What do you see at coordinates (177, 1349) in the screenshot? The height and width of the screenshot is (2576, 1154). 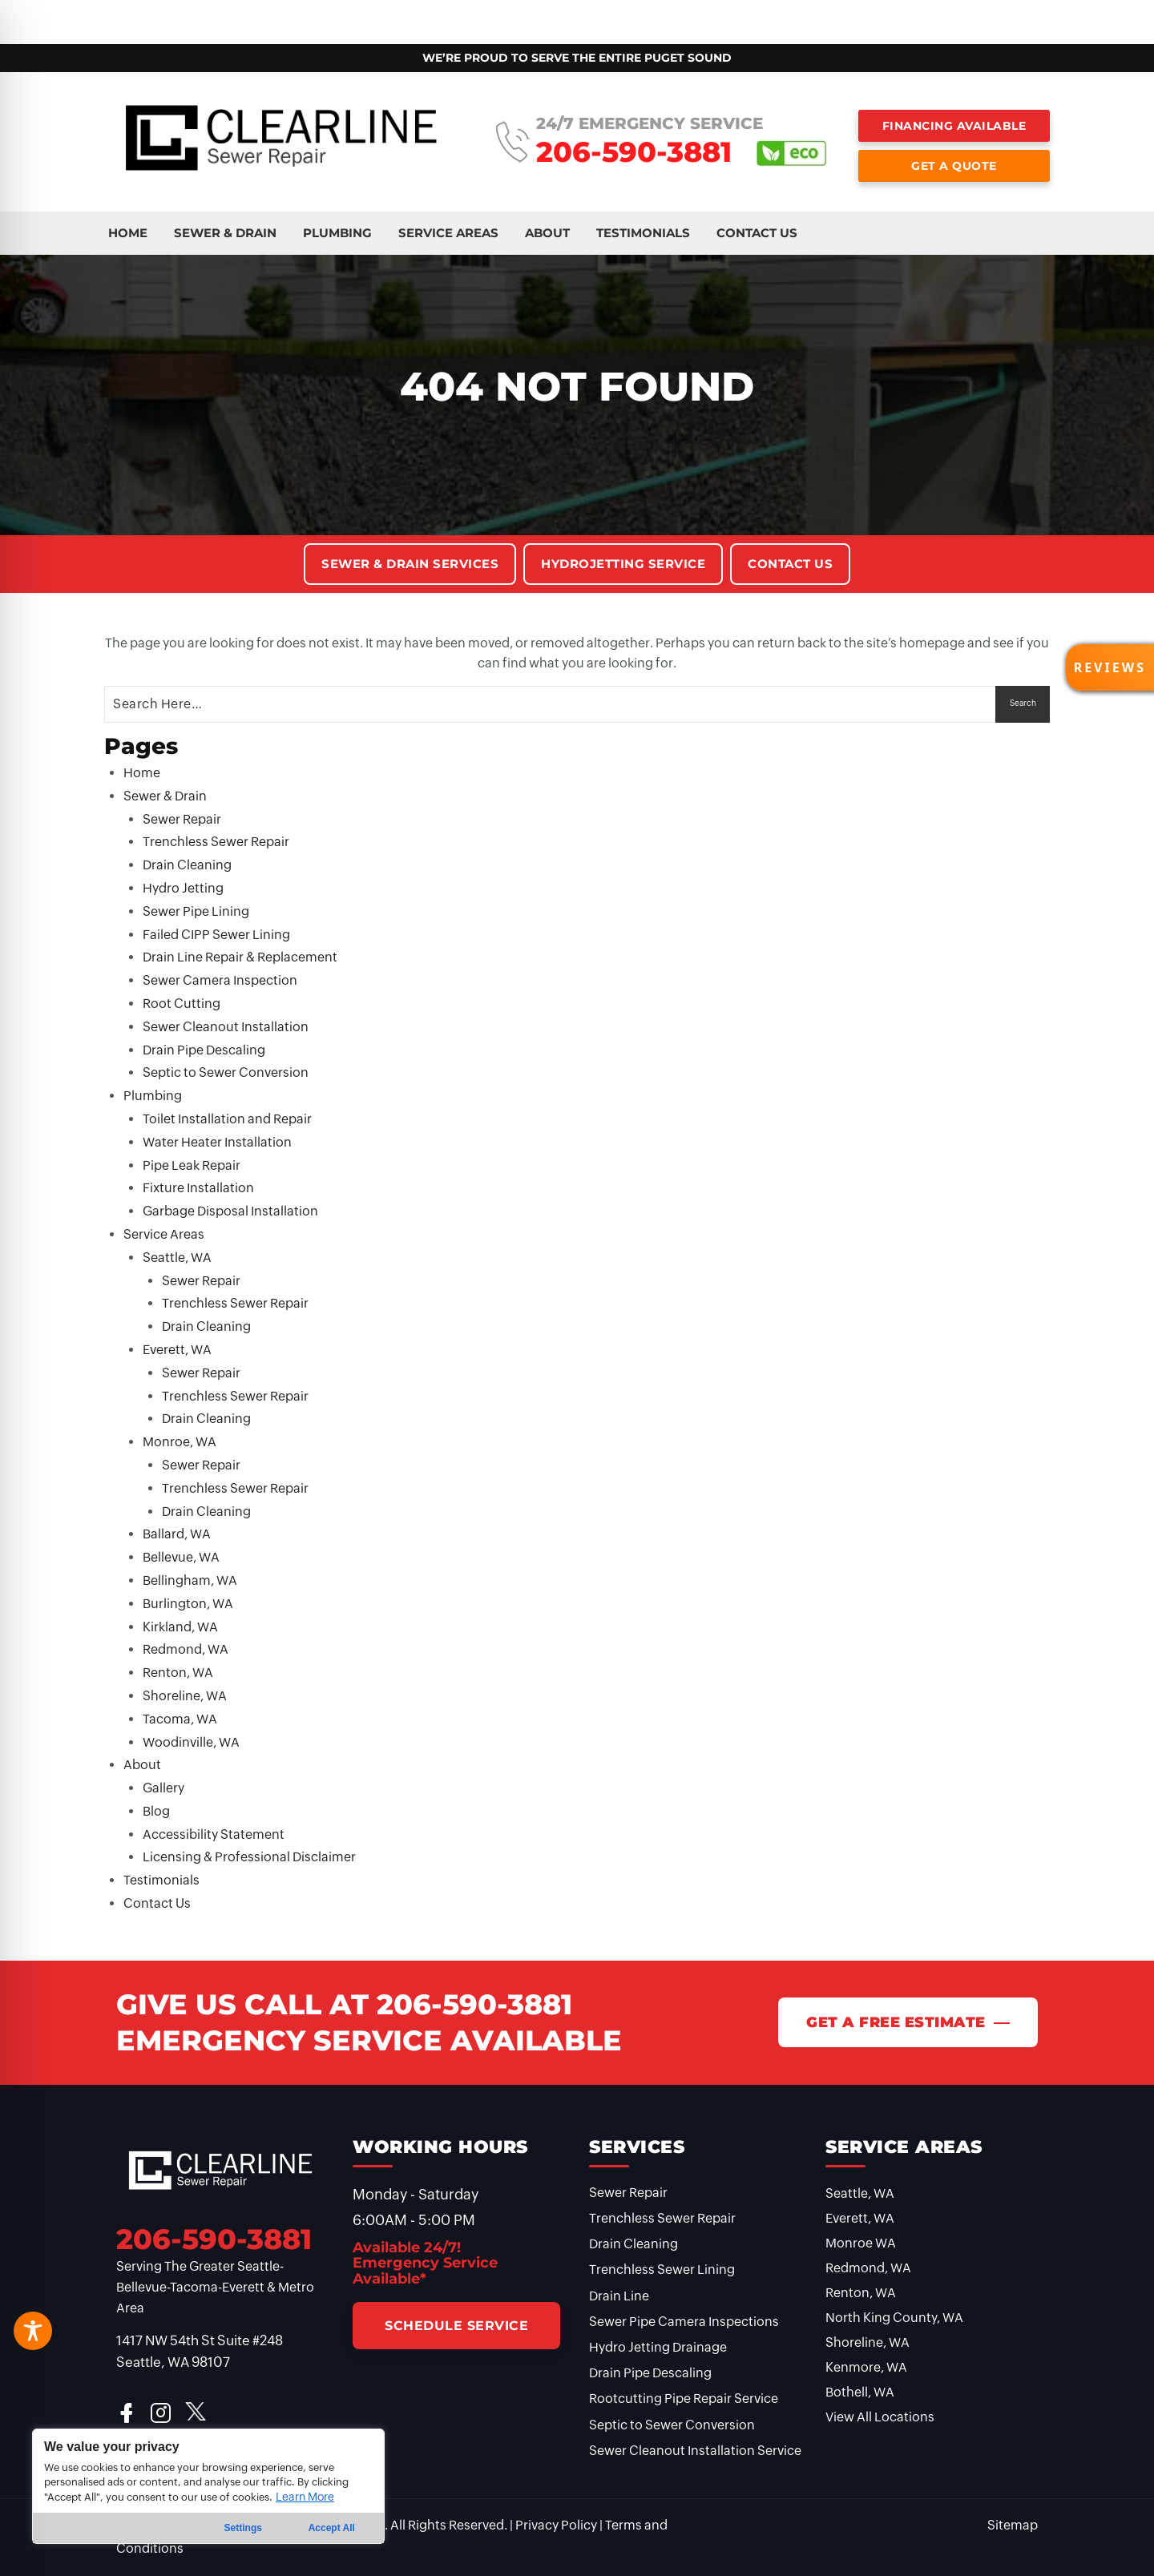 I see `Everett, WA` at bounding box center [177, 1349].